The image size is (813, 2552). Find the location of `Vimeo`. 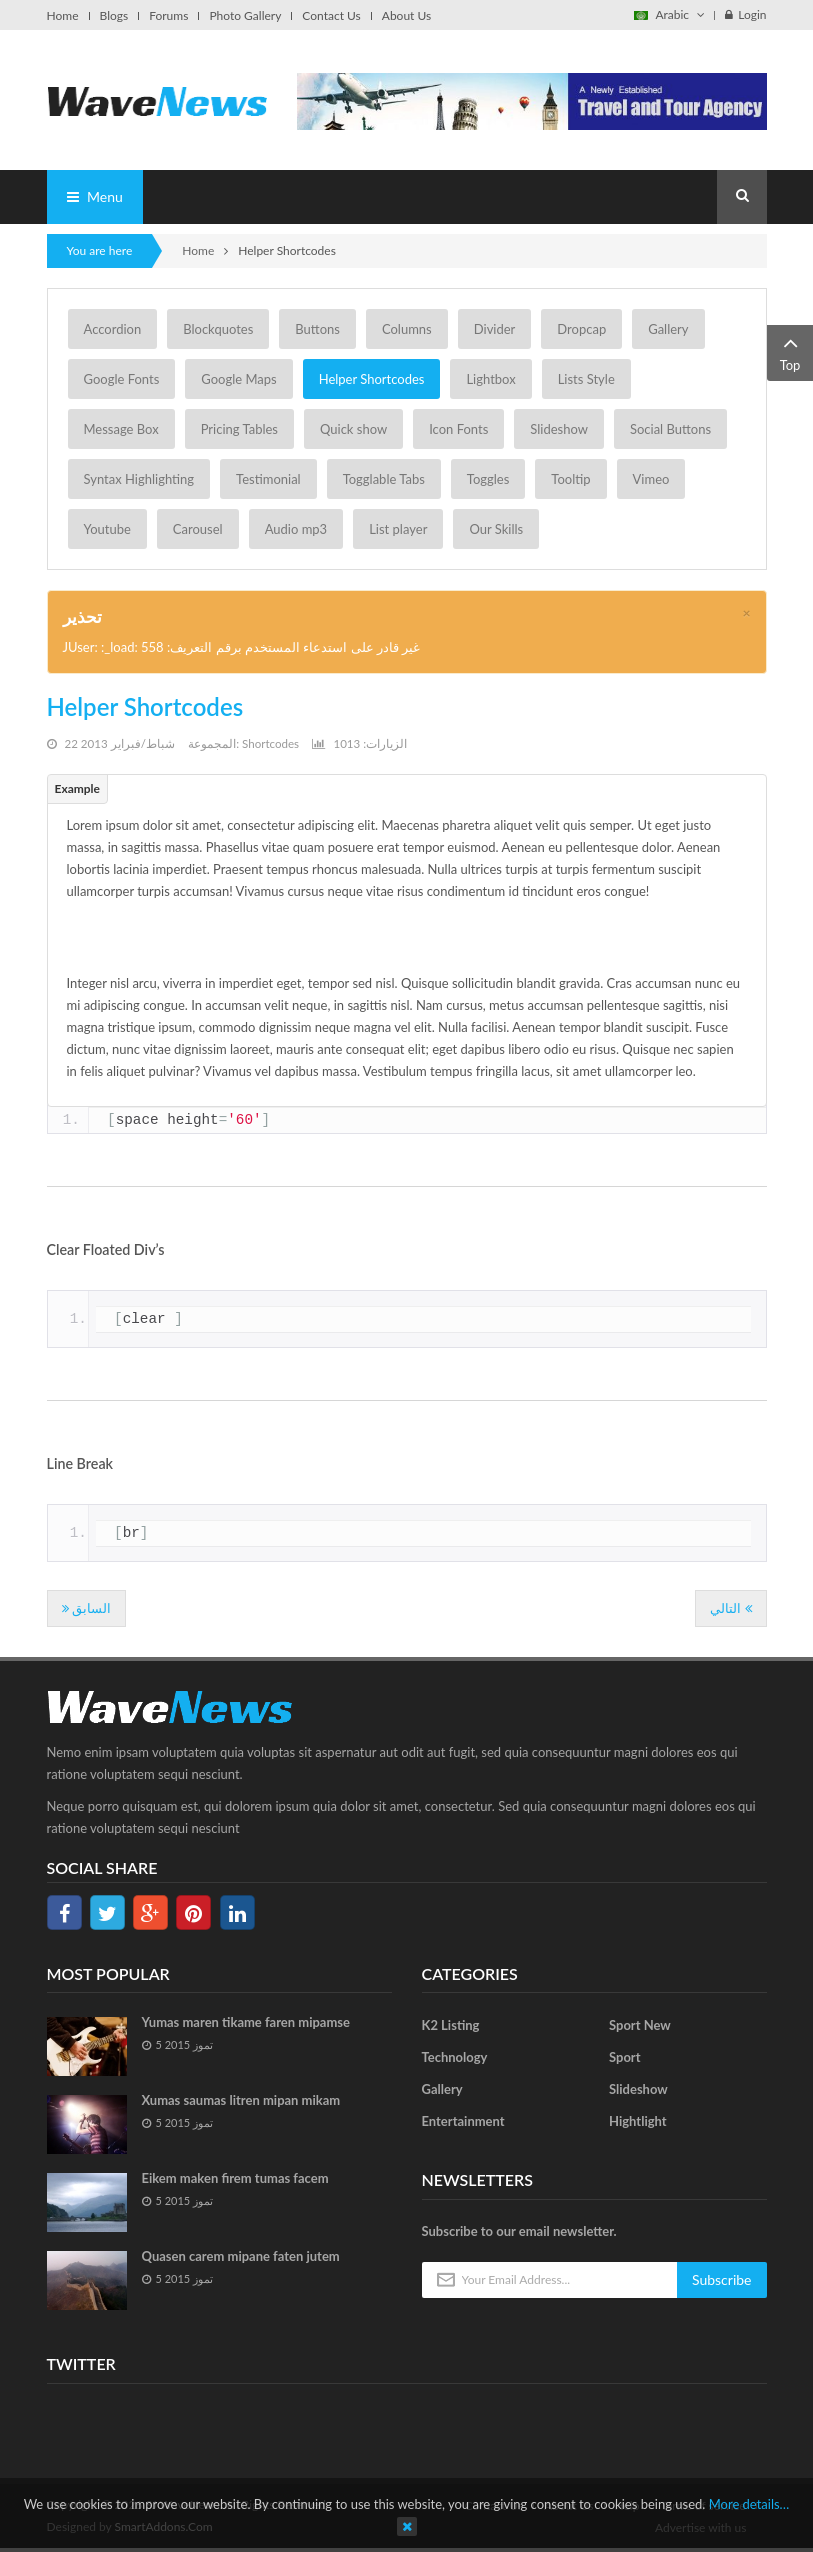

Vimeo is located at coordinates (651, 479).